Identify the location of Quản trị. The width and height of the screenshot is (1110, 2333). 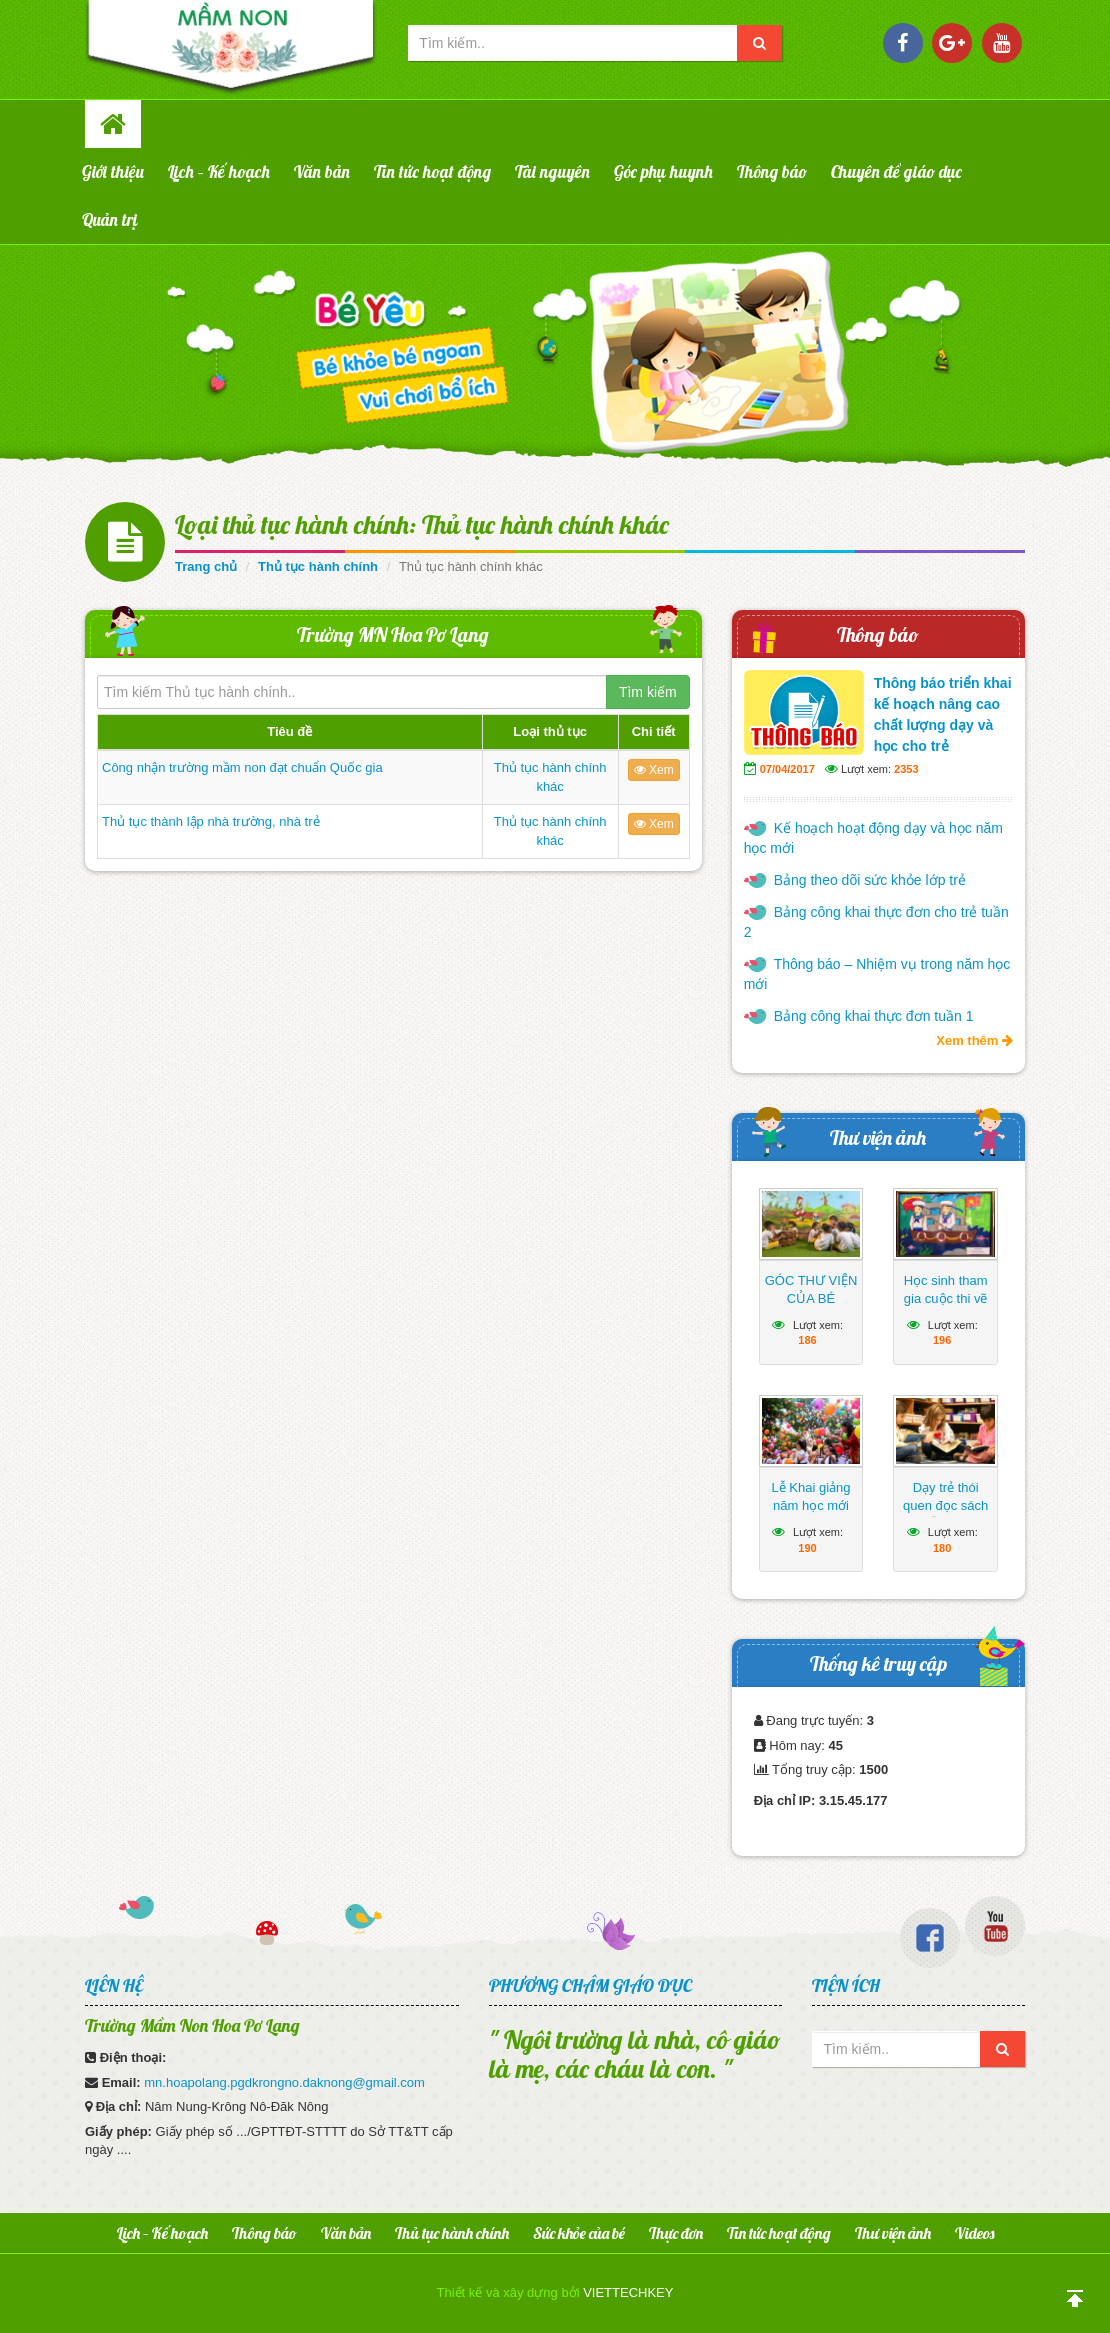
(110, 219).